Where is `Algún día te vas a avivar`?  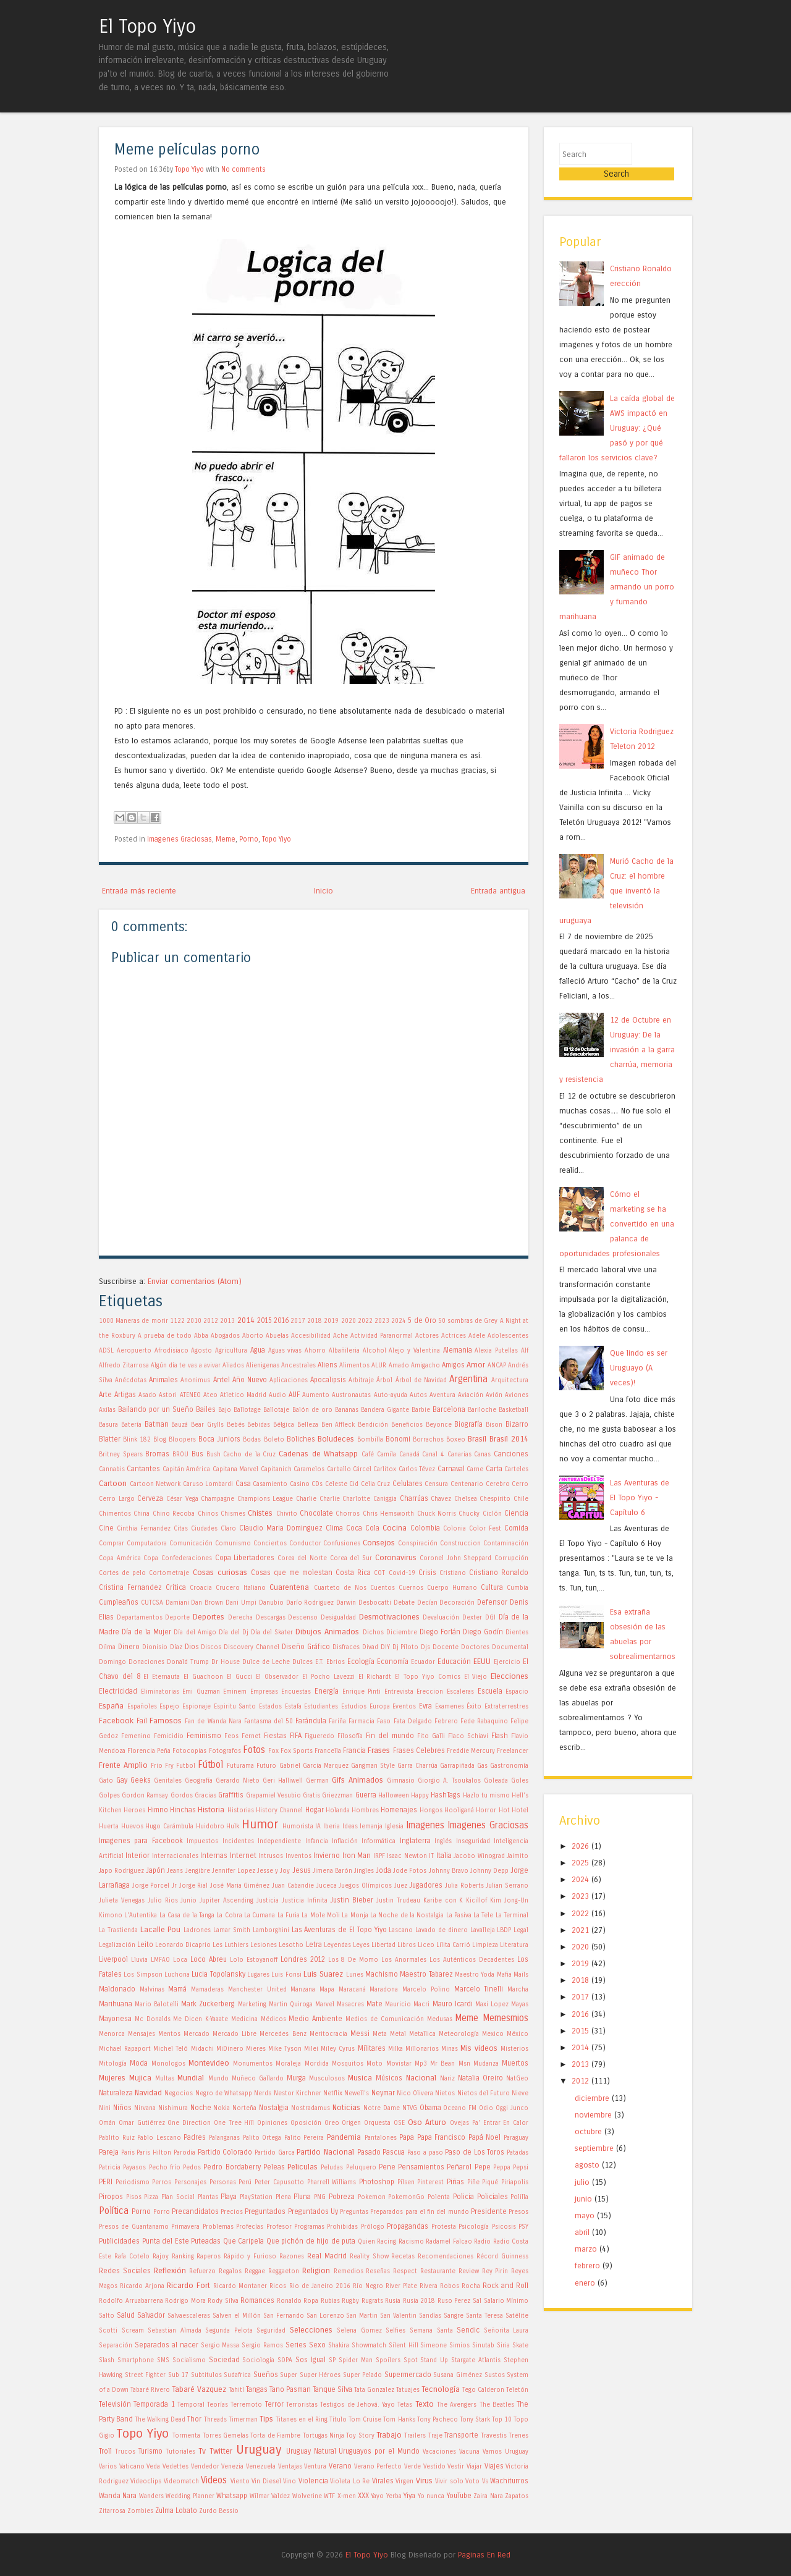 Algún día te vas a avivar is located at coordinates (186, 1365).